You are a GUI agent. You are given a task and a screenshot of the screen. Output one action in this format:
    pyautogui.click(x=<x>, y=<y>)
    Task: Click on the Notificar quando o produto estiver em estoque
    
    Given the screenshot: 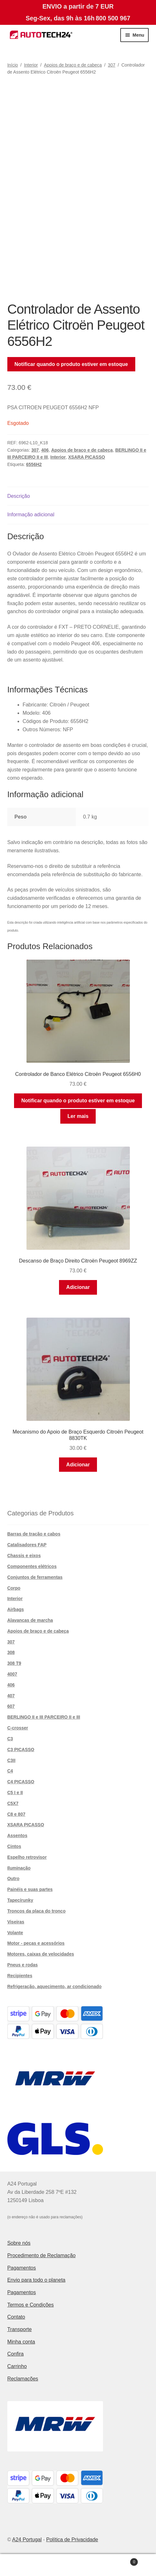 What is the action you would take?
    pyautogui.click(x=71, y=364)
    